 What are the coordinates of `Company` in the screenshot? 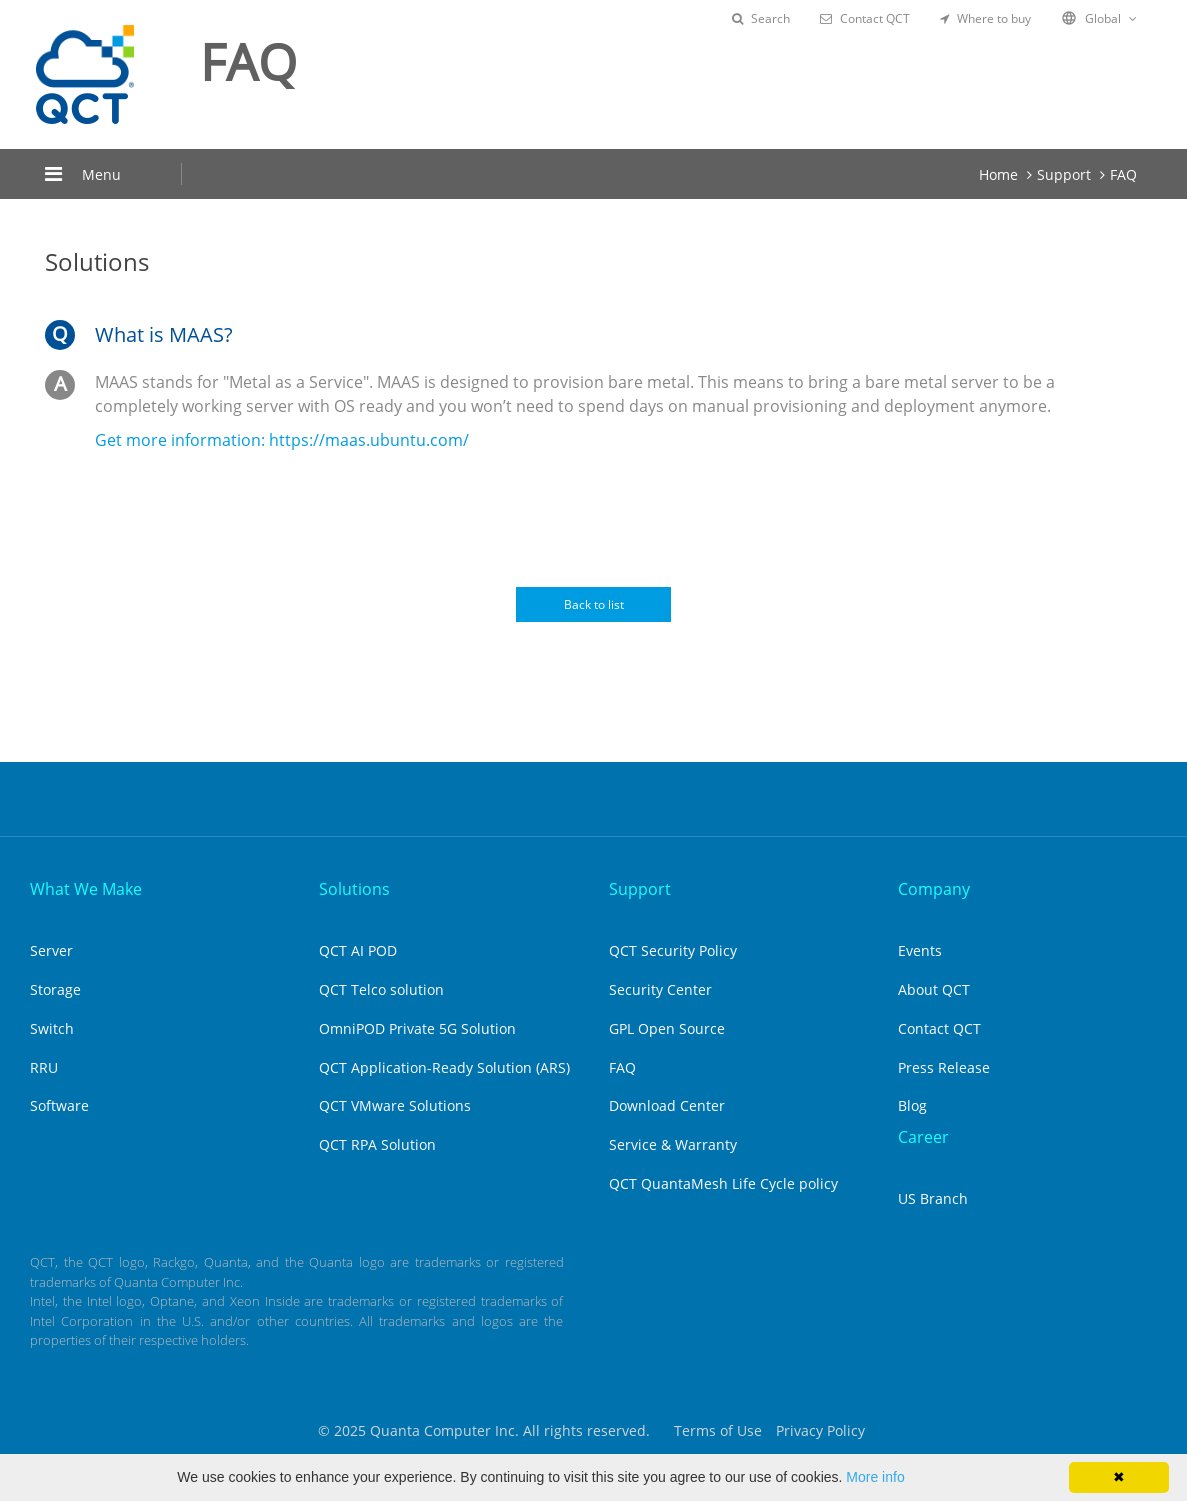 It's located at (934, 889).